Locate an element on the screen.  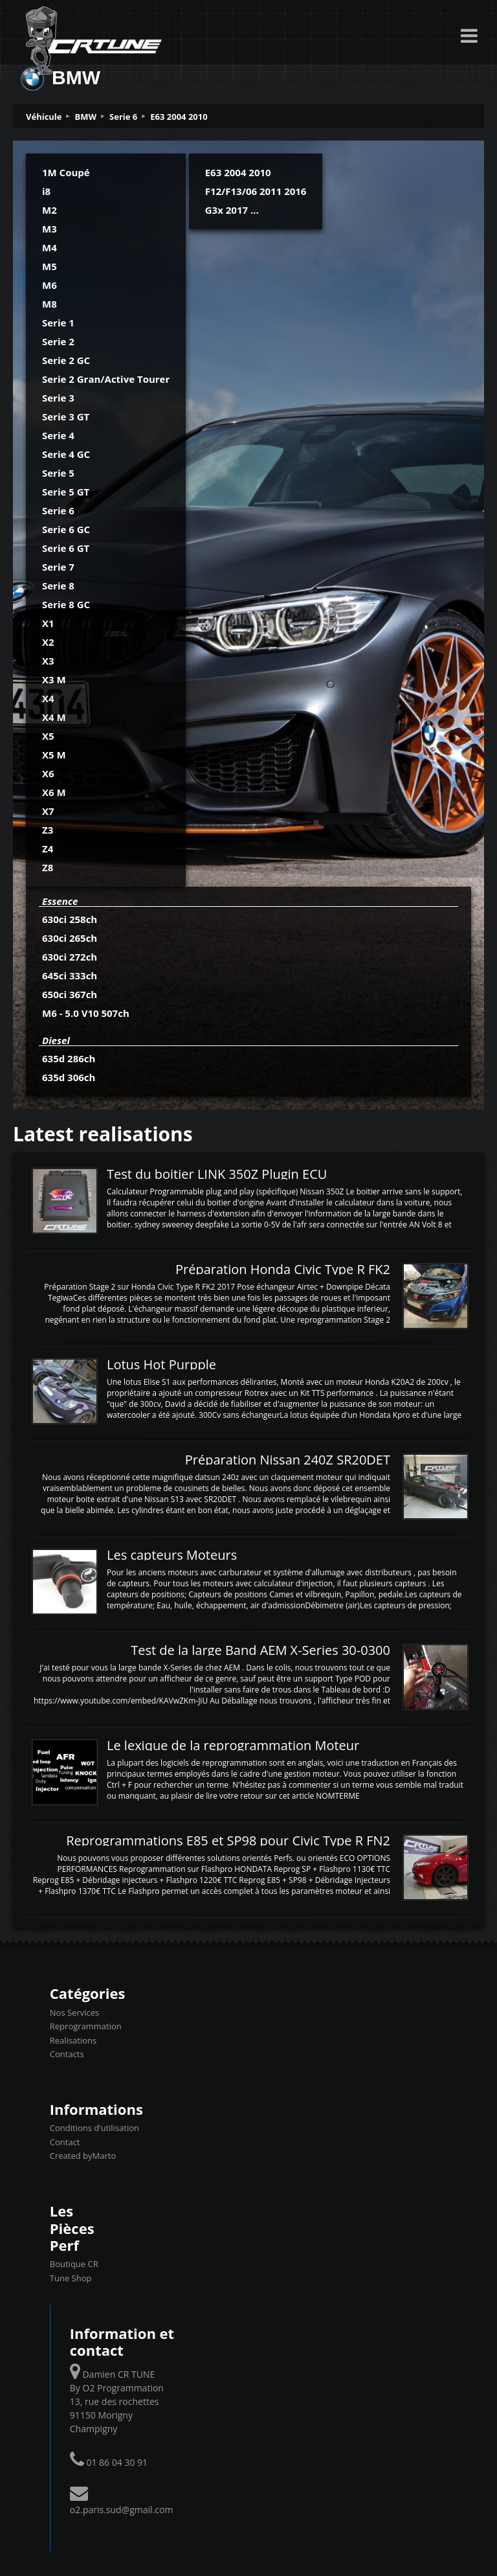
Serie 3 is located at coordinates (58, 397).